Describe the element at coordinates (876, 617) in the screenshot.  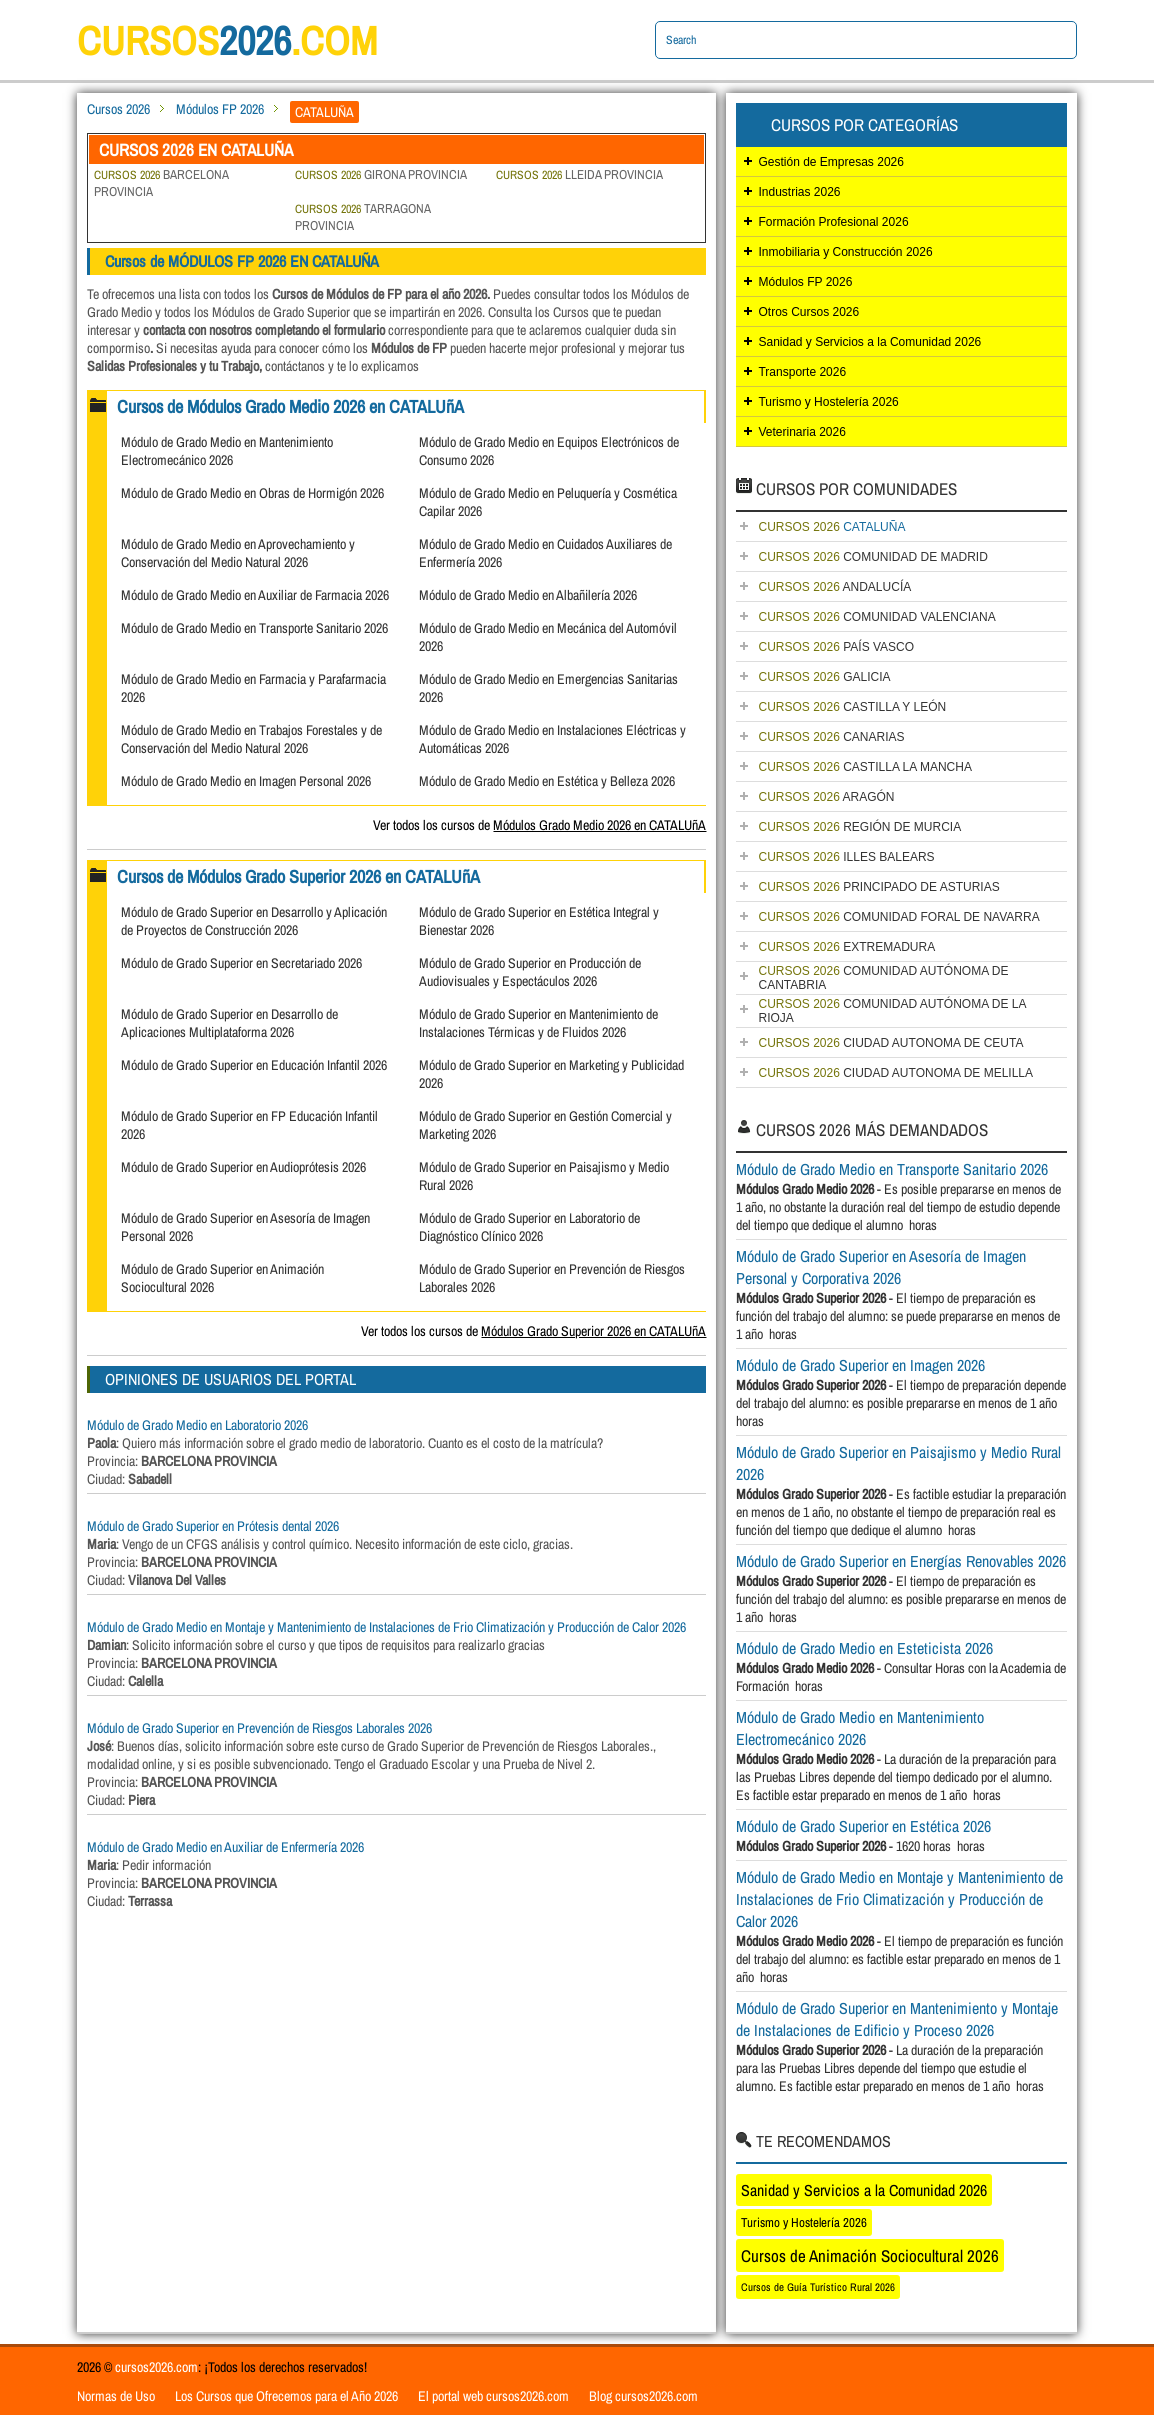
I see `COMUNIDAD VALENCIANA` at that location.